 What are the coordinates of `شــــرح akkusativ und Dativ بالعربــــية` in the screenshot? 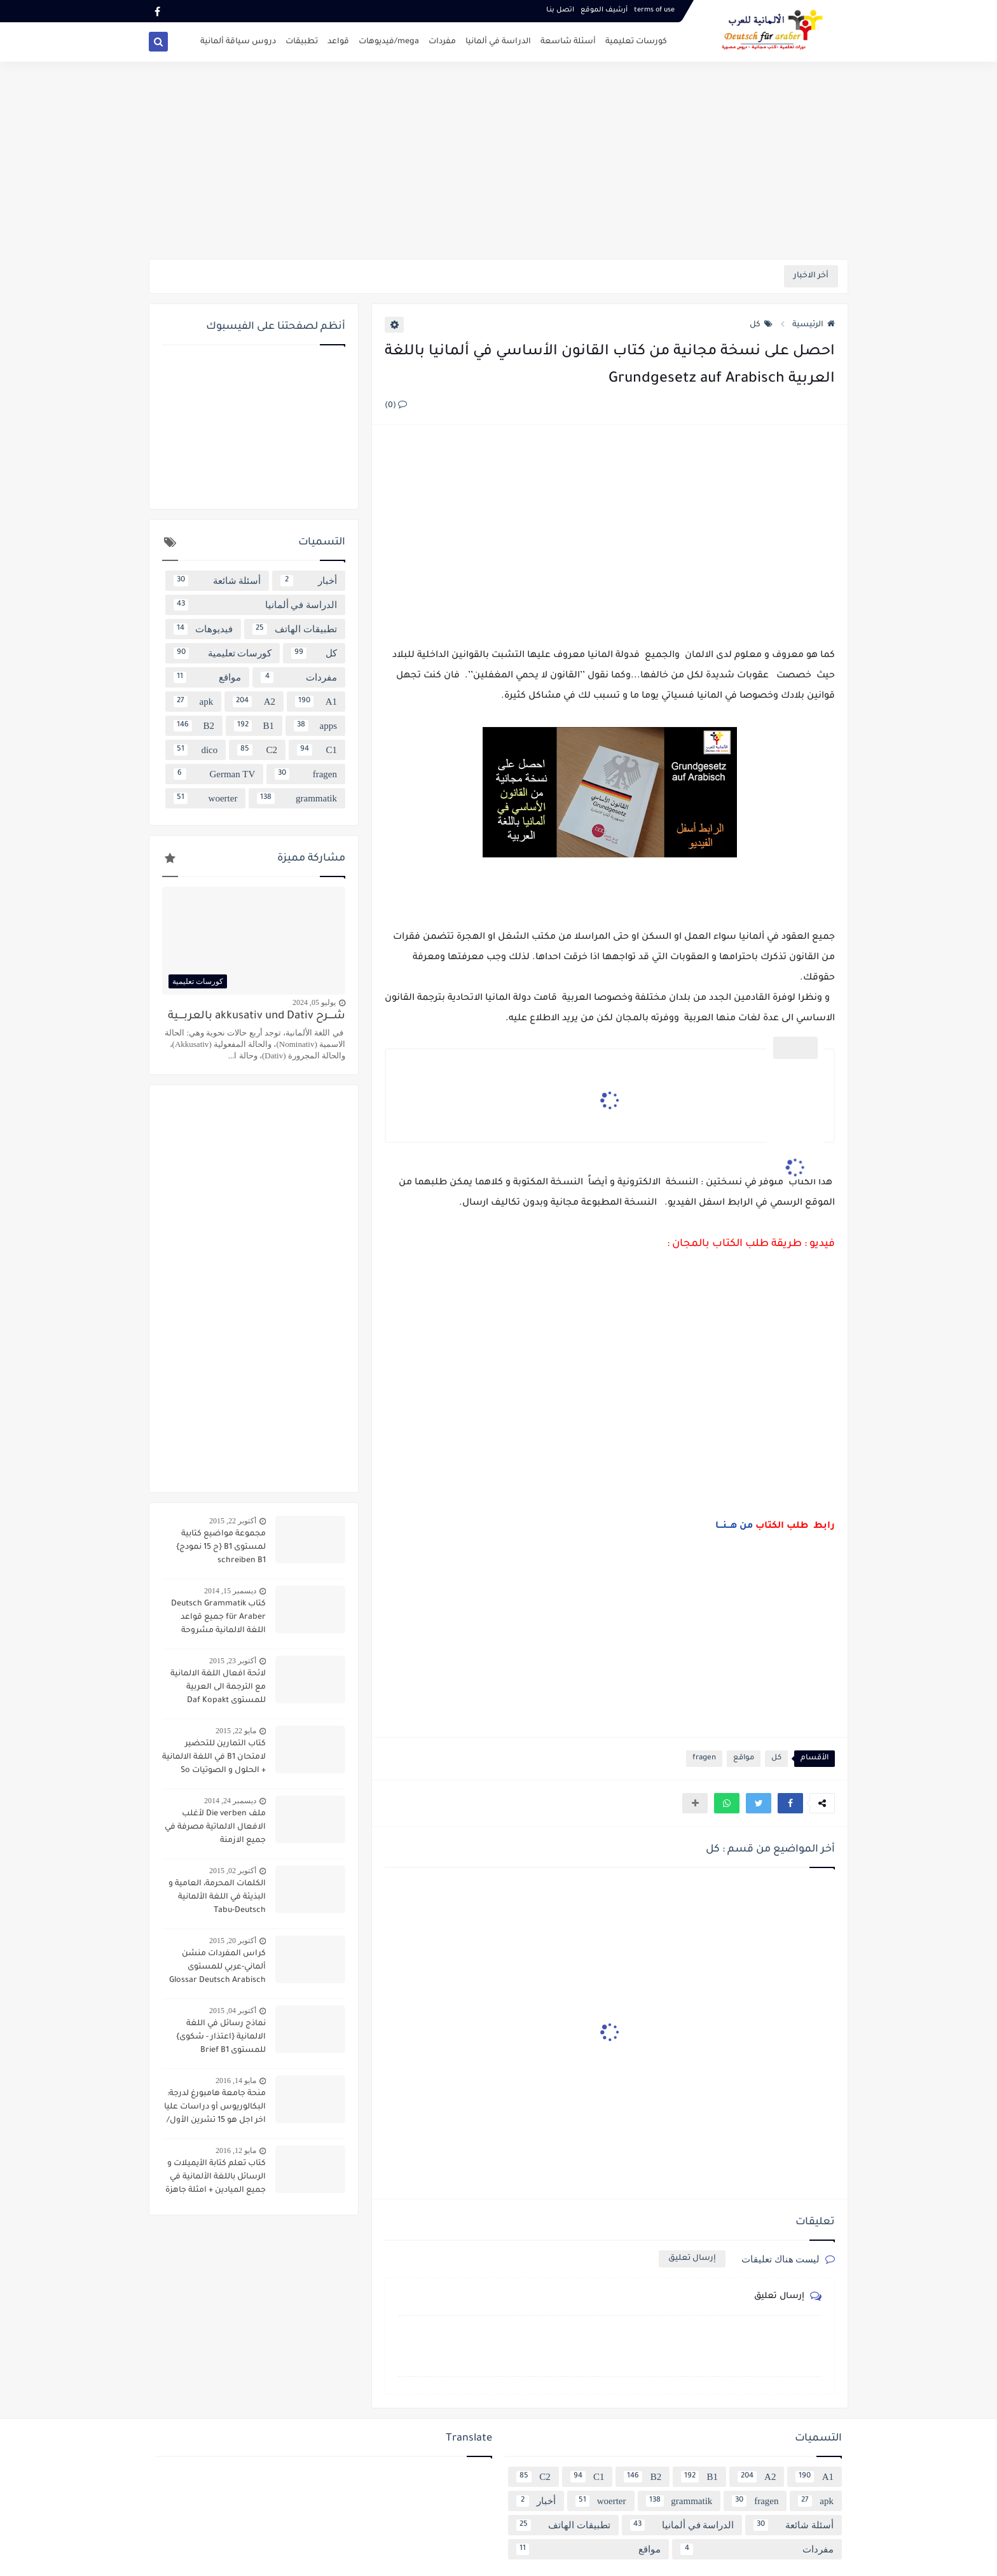 It's located at (256, 1017).